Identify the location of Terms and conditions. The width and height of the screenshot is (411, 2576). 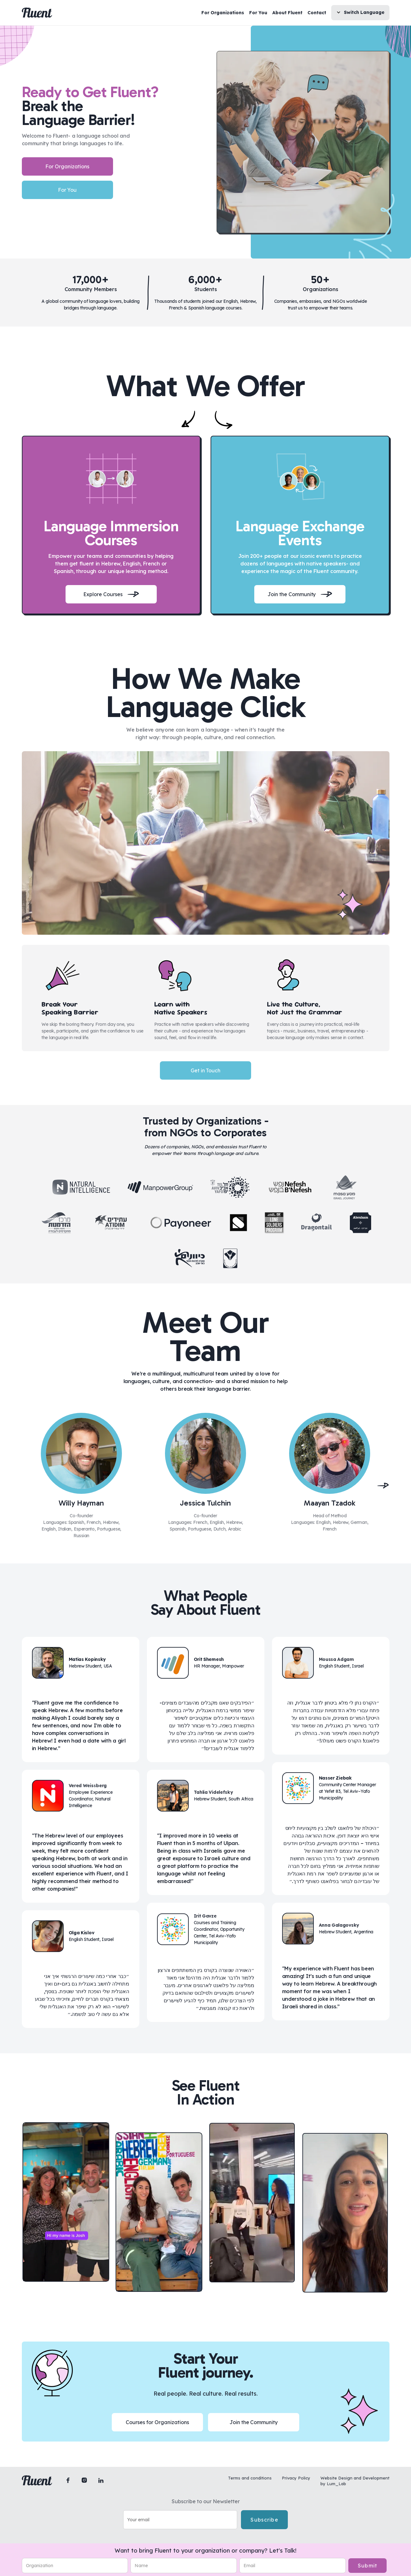
(250, 2477).